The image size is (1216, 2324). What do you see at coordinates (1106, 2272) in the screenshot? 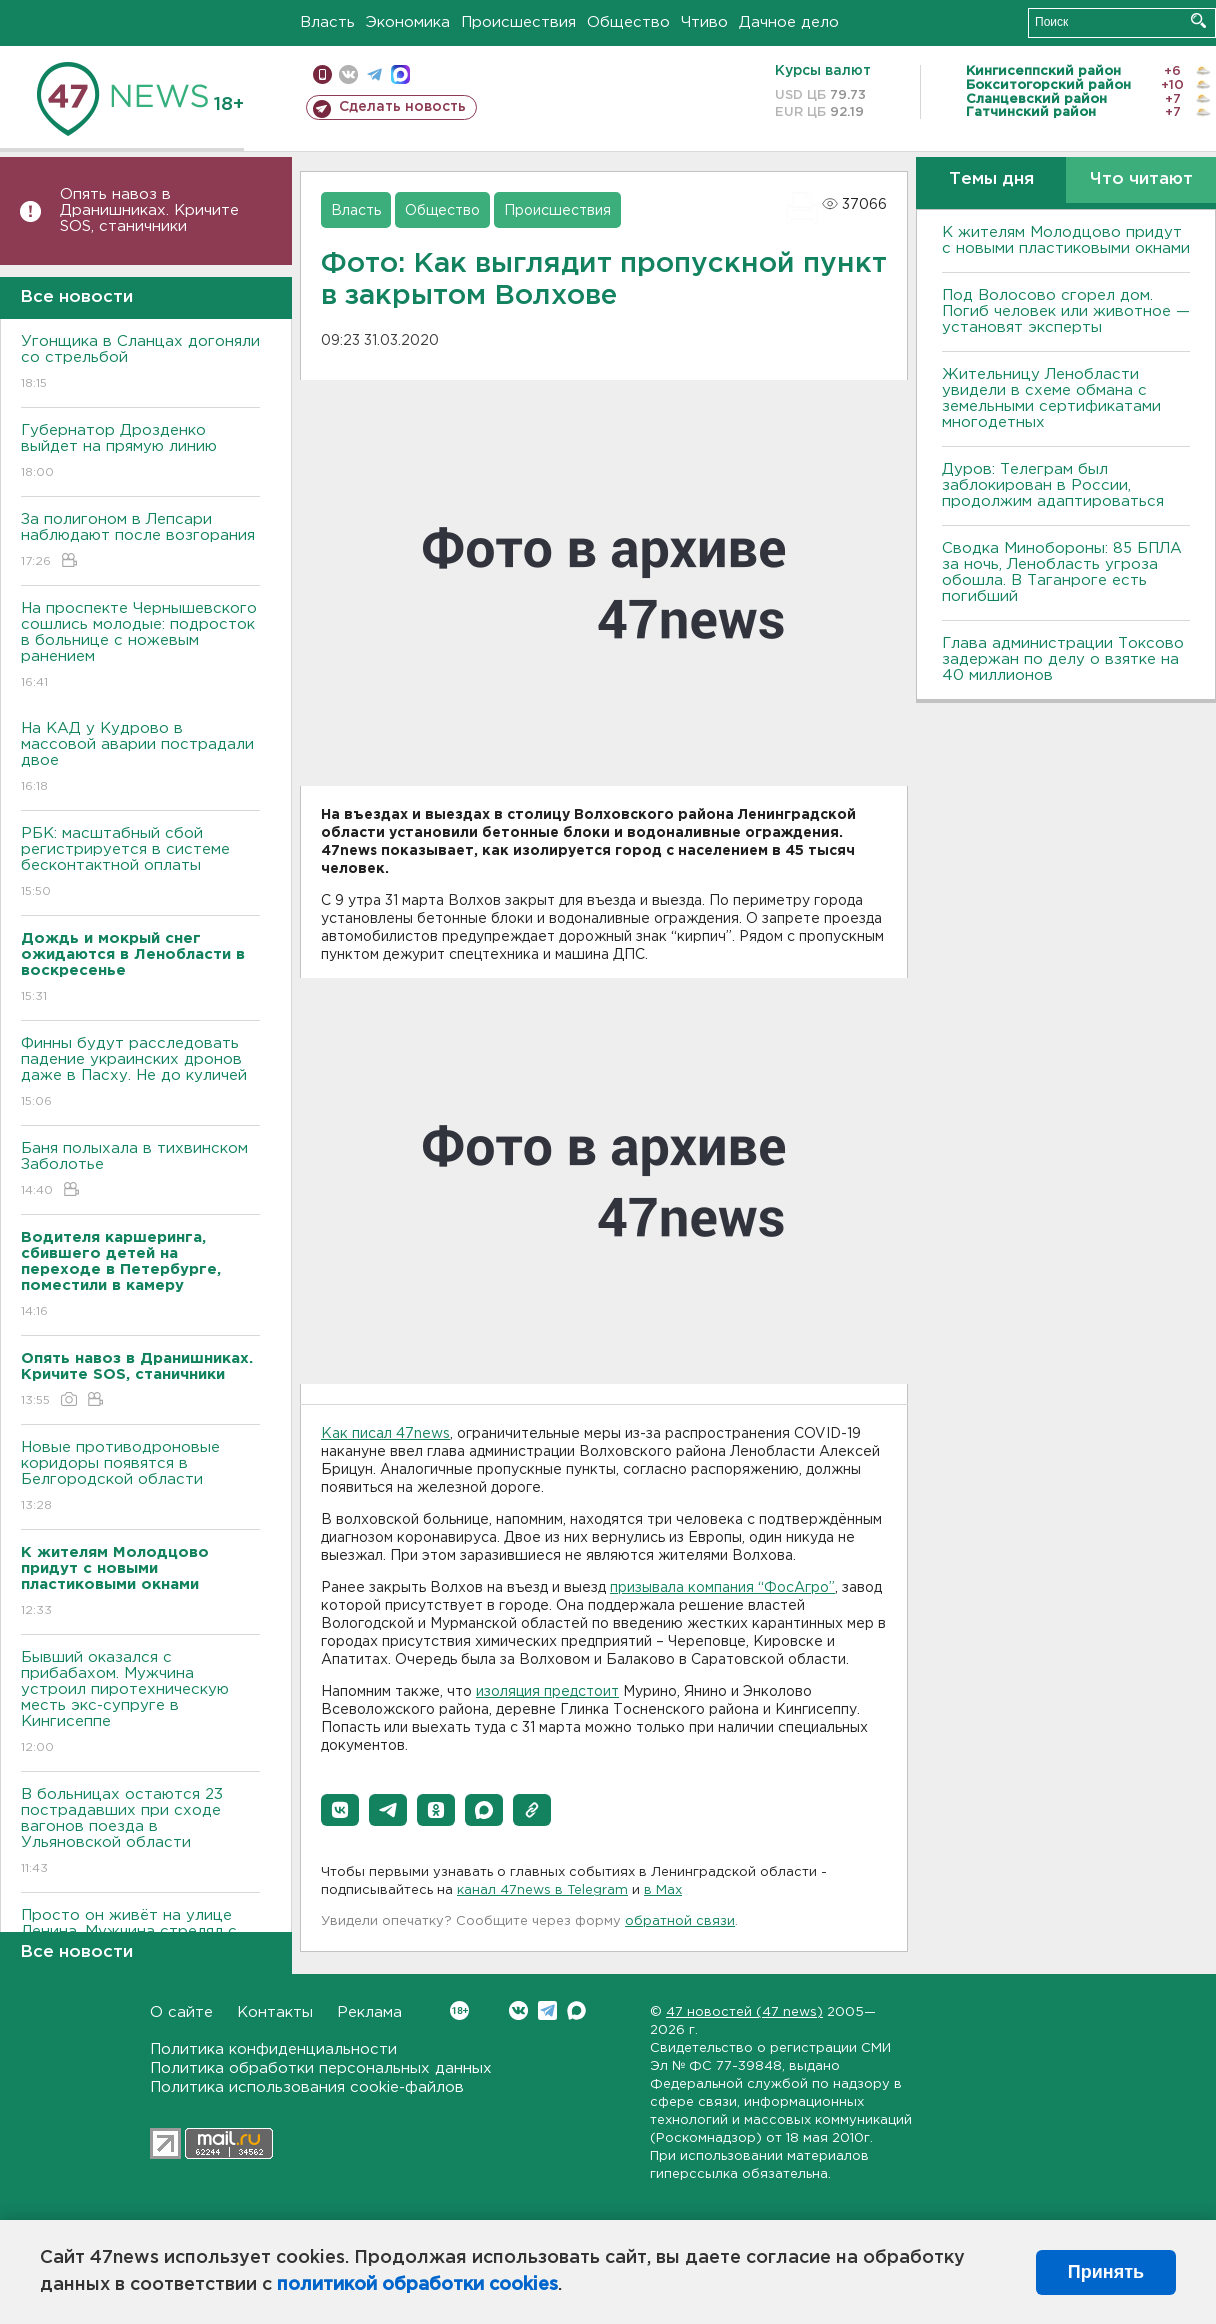
I see `Принять` at bounding box center [1106, 2272].